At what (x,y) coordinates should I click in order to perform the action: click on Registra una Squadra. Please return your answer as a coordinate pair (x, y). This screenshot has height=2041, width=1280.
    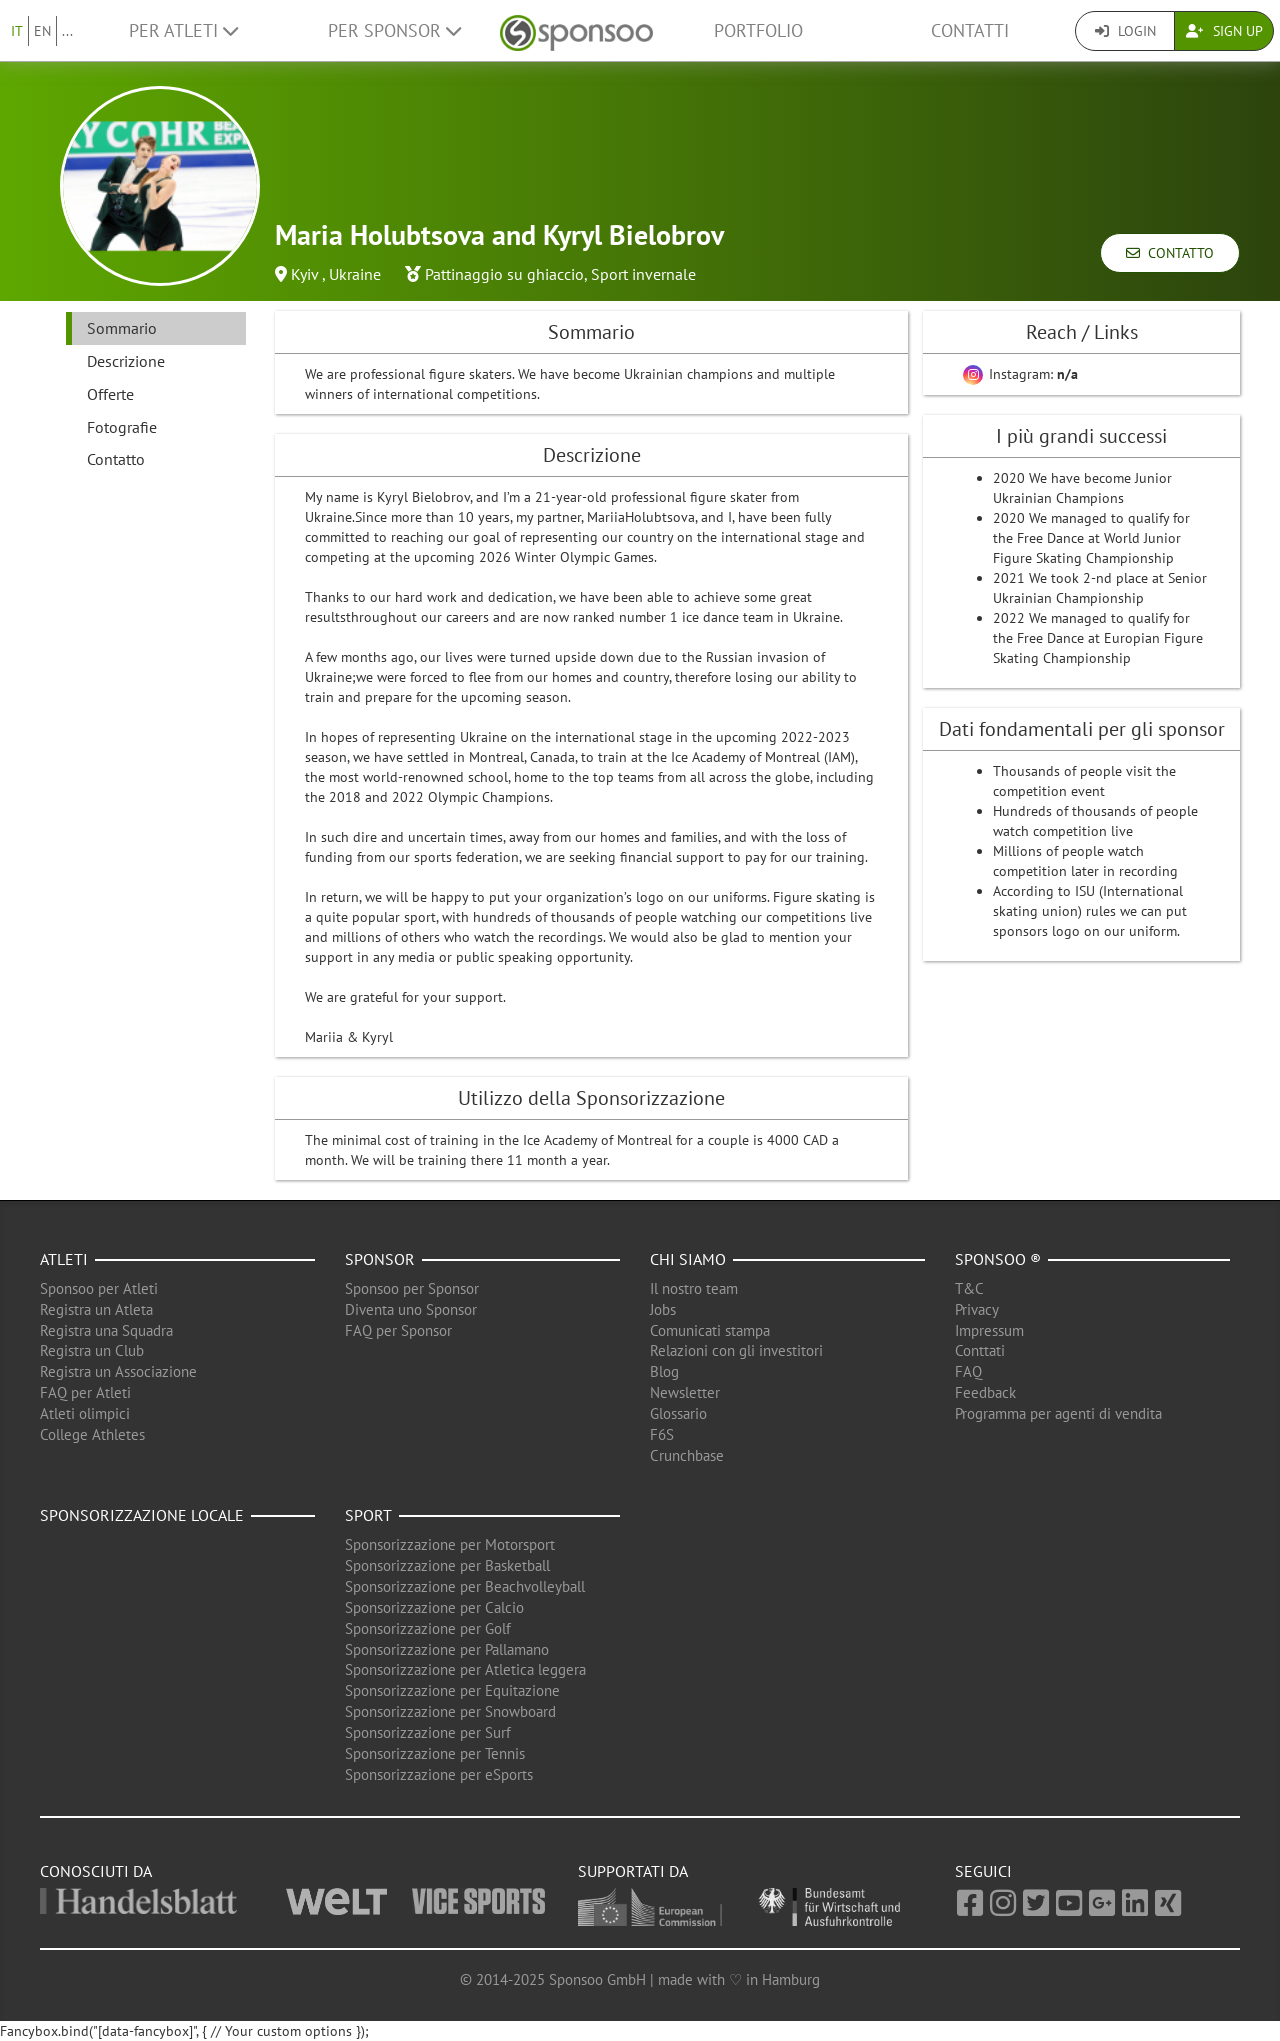
    Looking at the image, I should click on (106, 1330).